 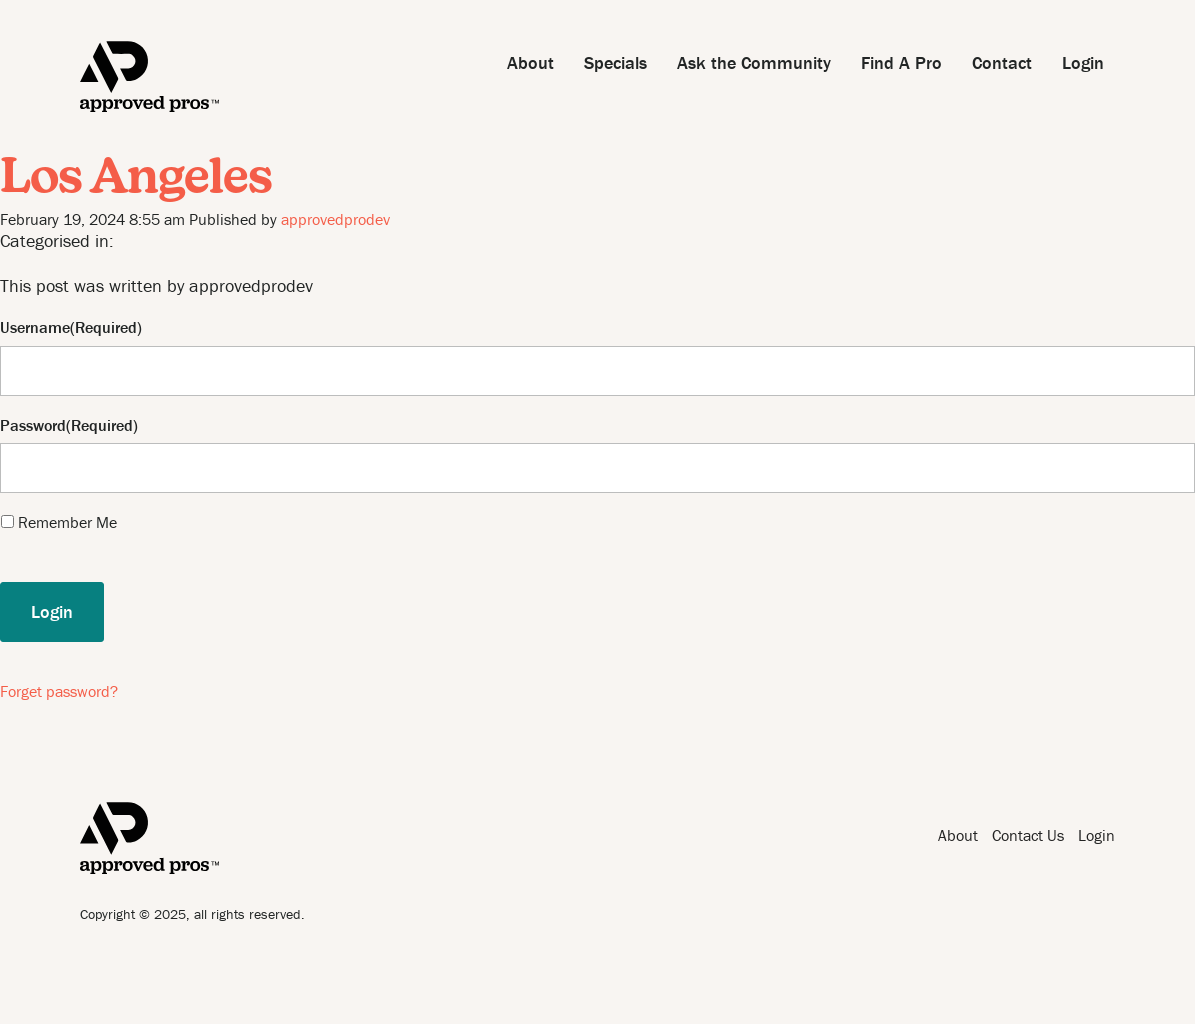 What do you see at coordinates (530, 62) in the screenshot?
I see `About` at bounding box center [530, 62].